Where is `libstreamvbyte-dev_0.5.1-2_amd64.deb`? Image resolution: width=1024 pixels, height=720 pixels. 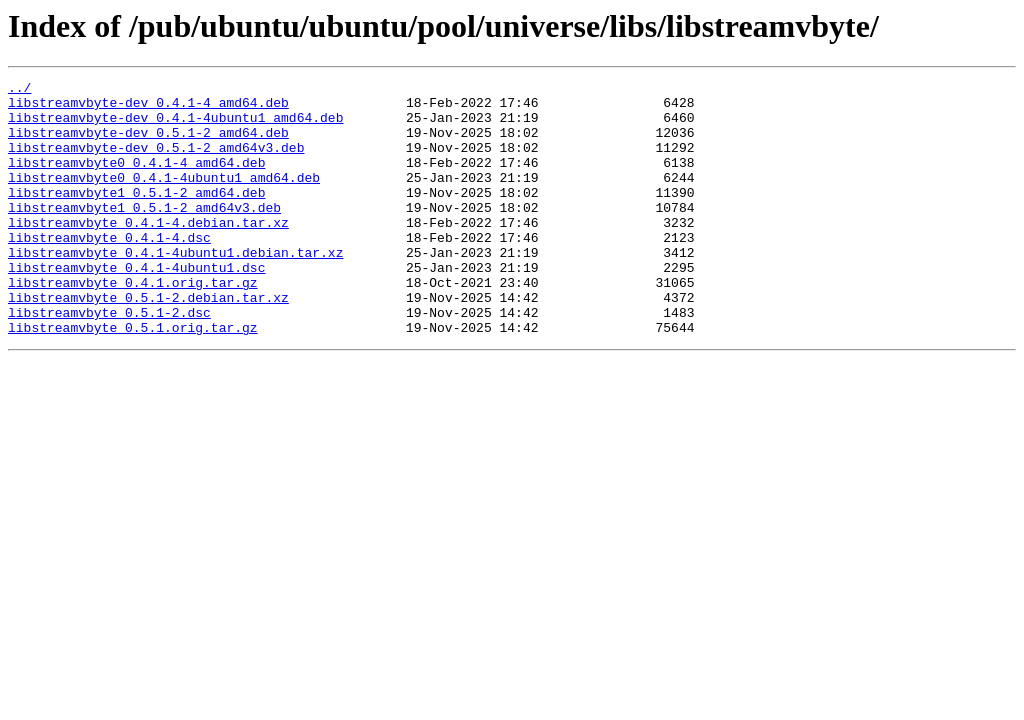 libstreamvbyte-dev_0.5.1-2_amd64.deb is located at coordinates (148, 144).